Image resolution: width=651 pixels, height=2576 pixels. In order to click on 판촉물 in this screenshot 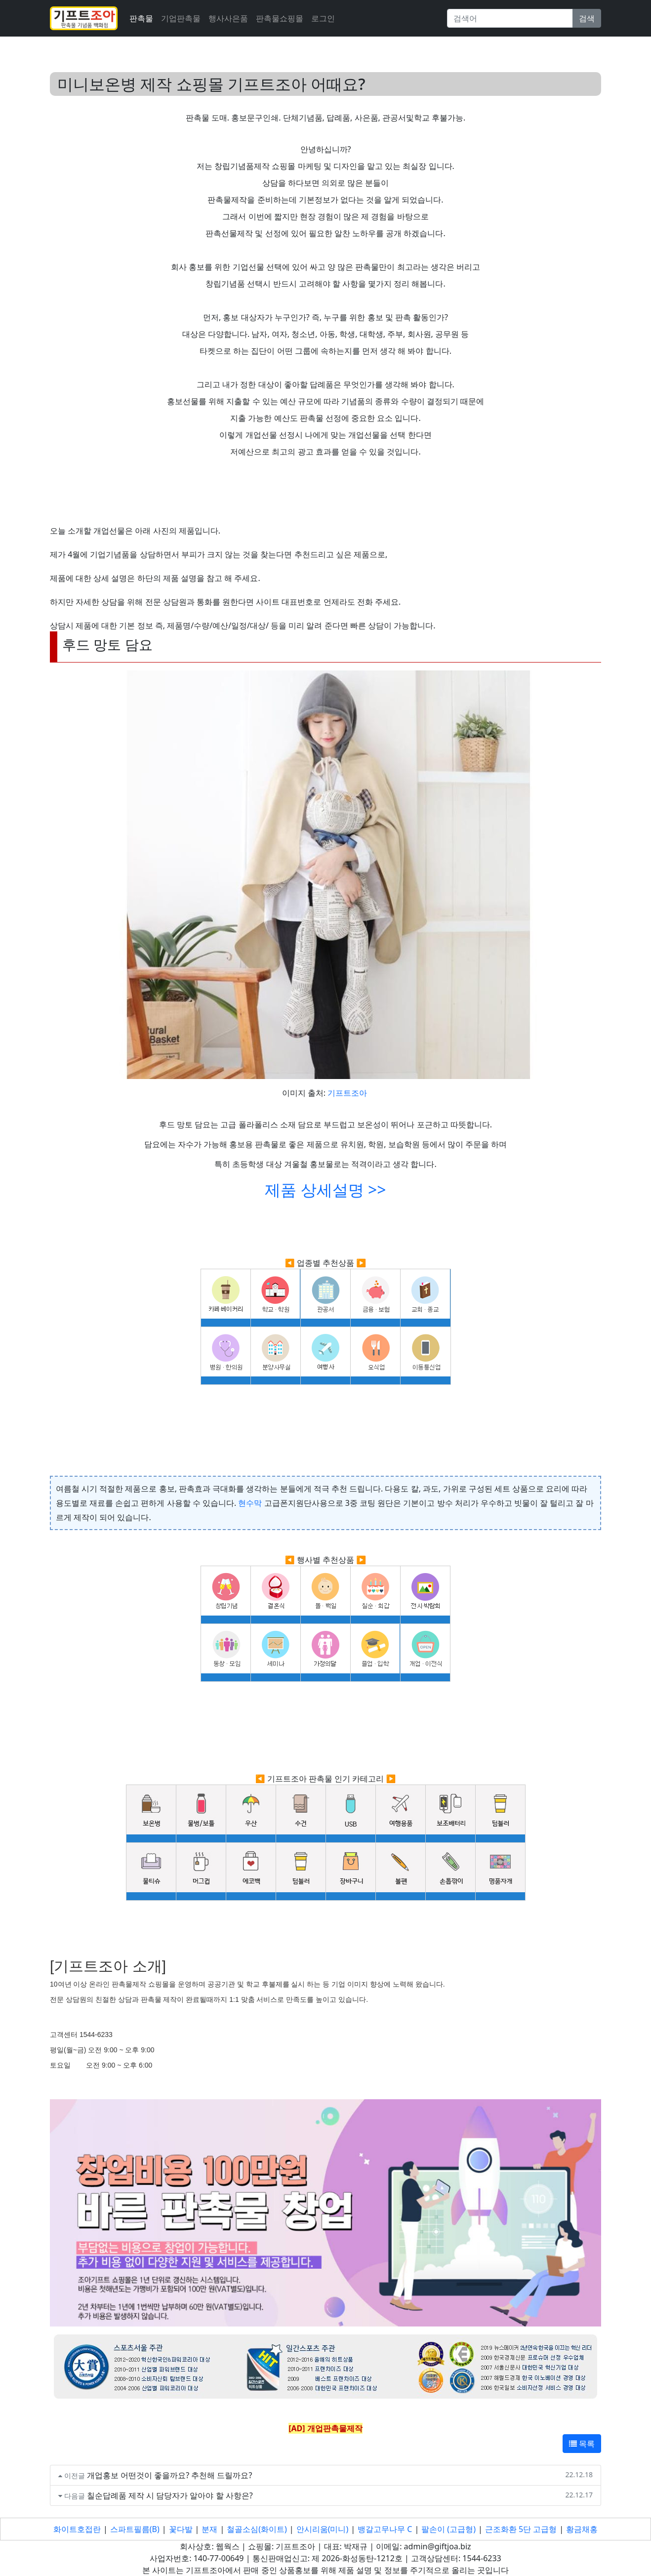, I will do `click(141, 18)`.